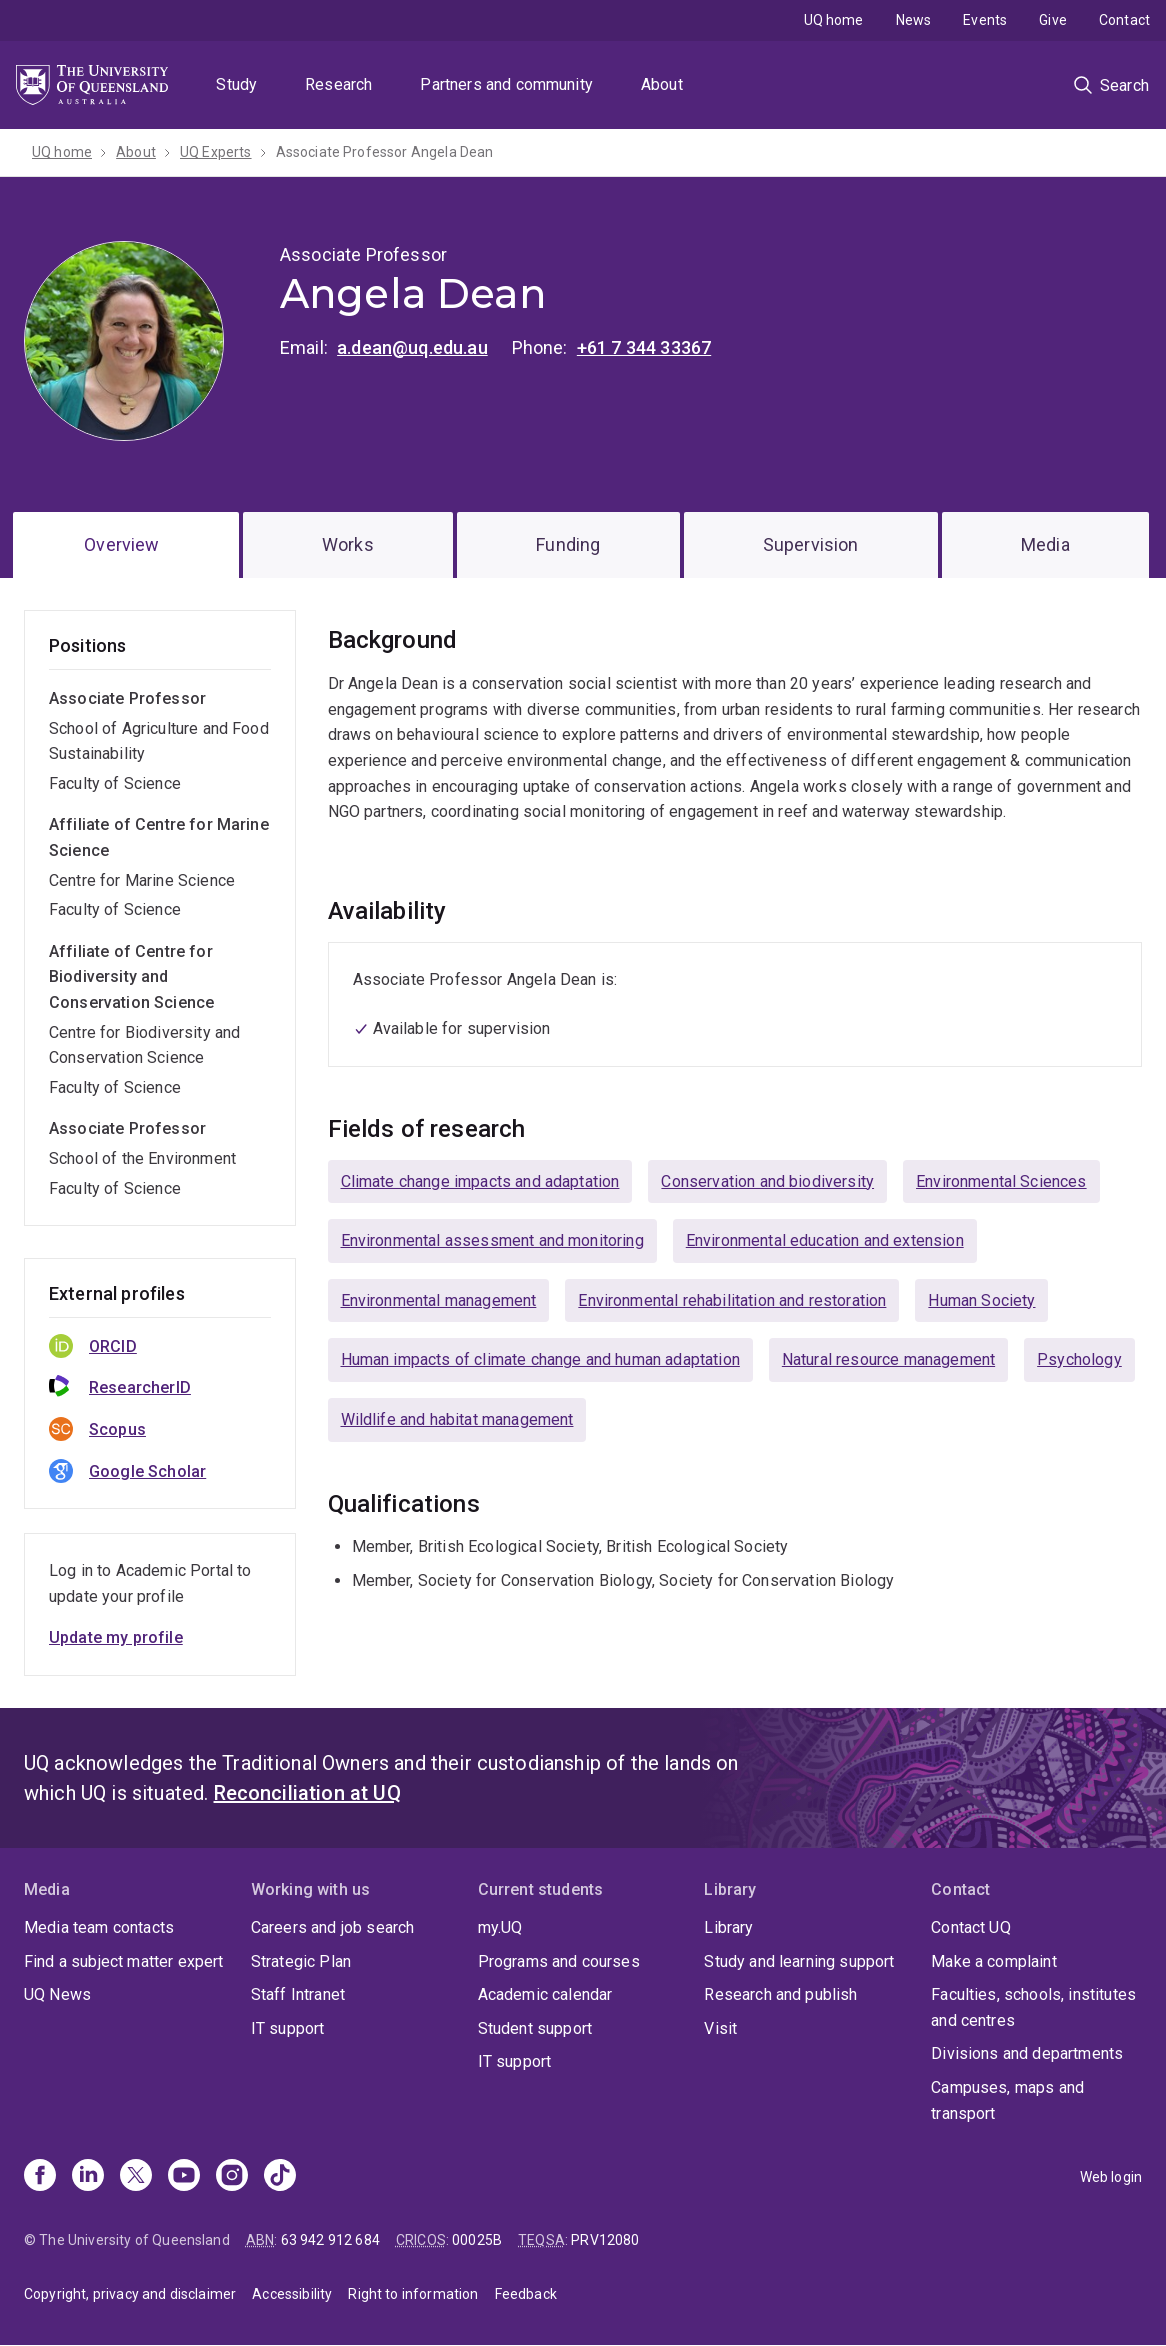 This screenshot has height=2346, width=1166. I want to click on [X], so click(136, 2177).